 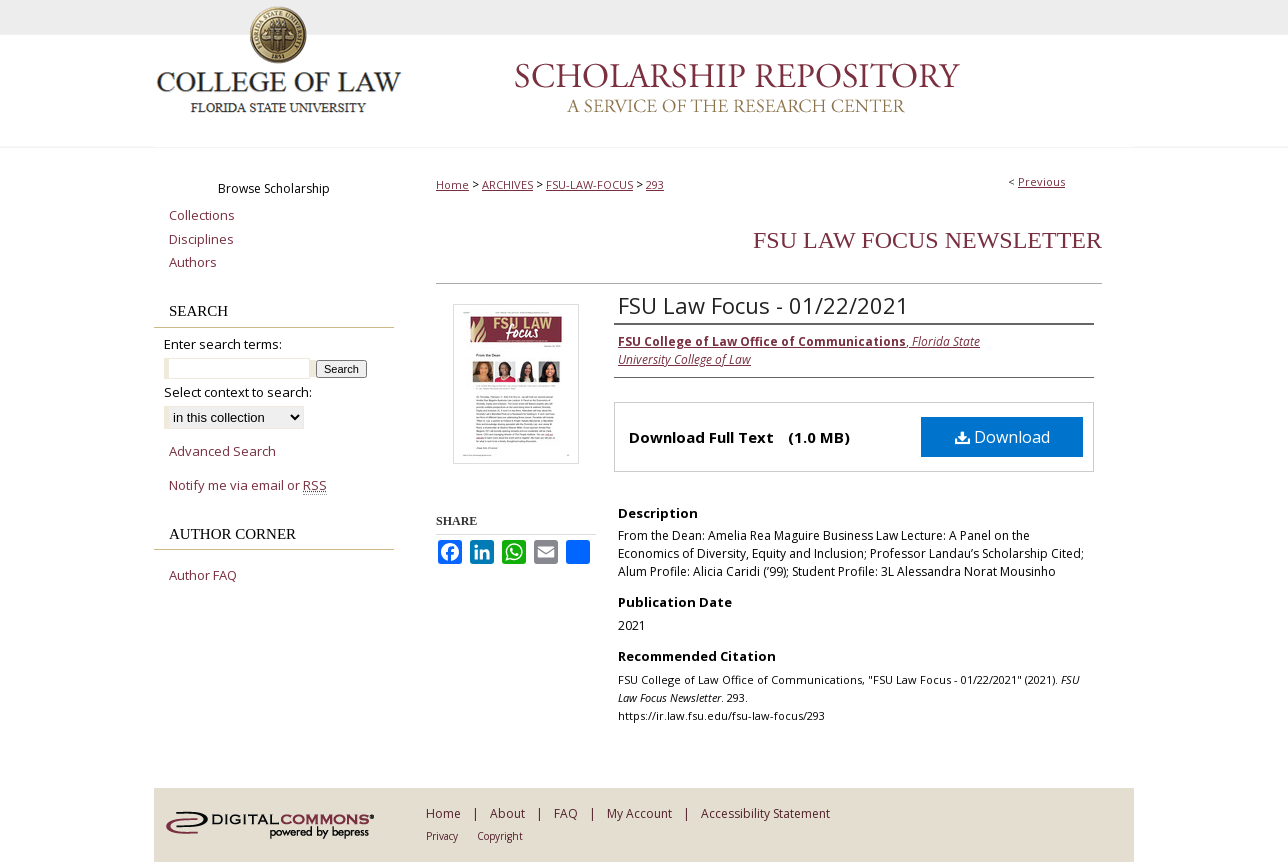 What do you see at coordinates (222, 451) in the screenshot?
I see `Advanced Search` at bounding box center [222, 451].